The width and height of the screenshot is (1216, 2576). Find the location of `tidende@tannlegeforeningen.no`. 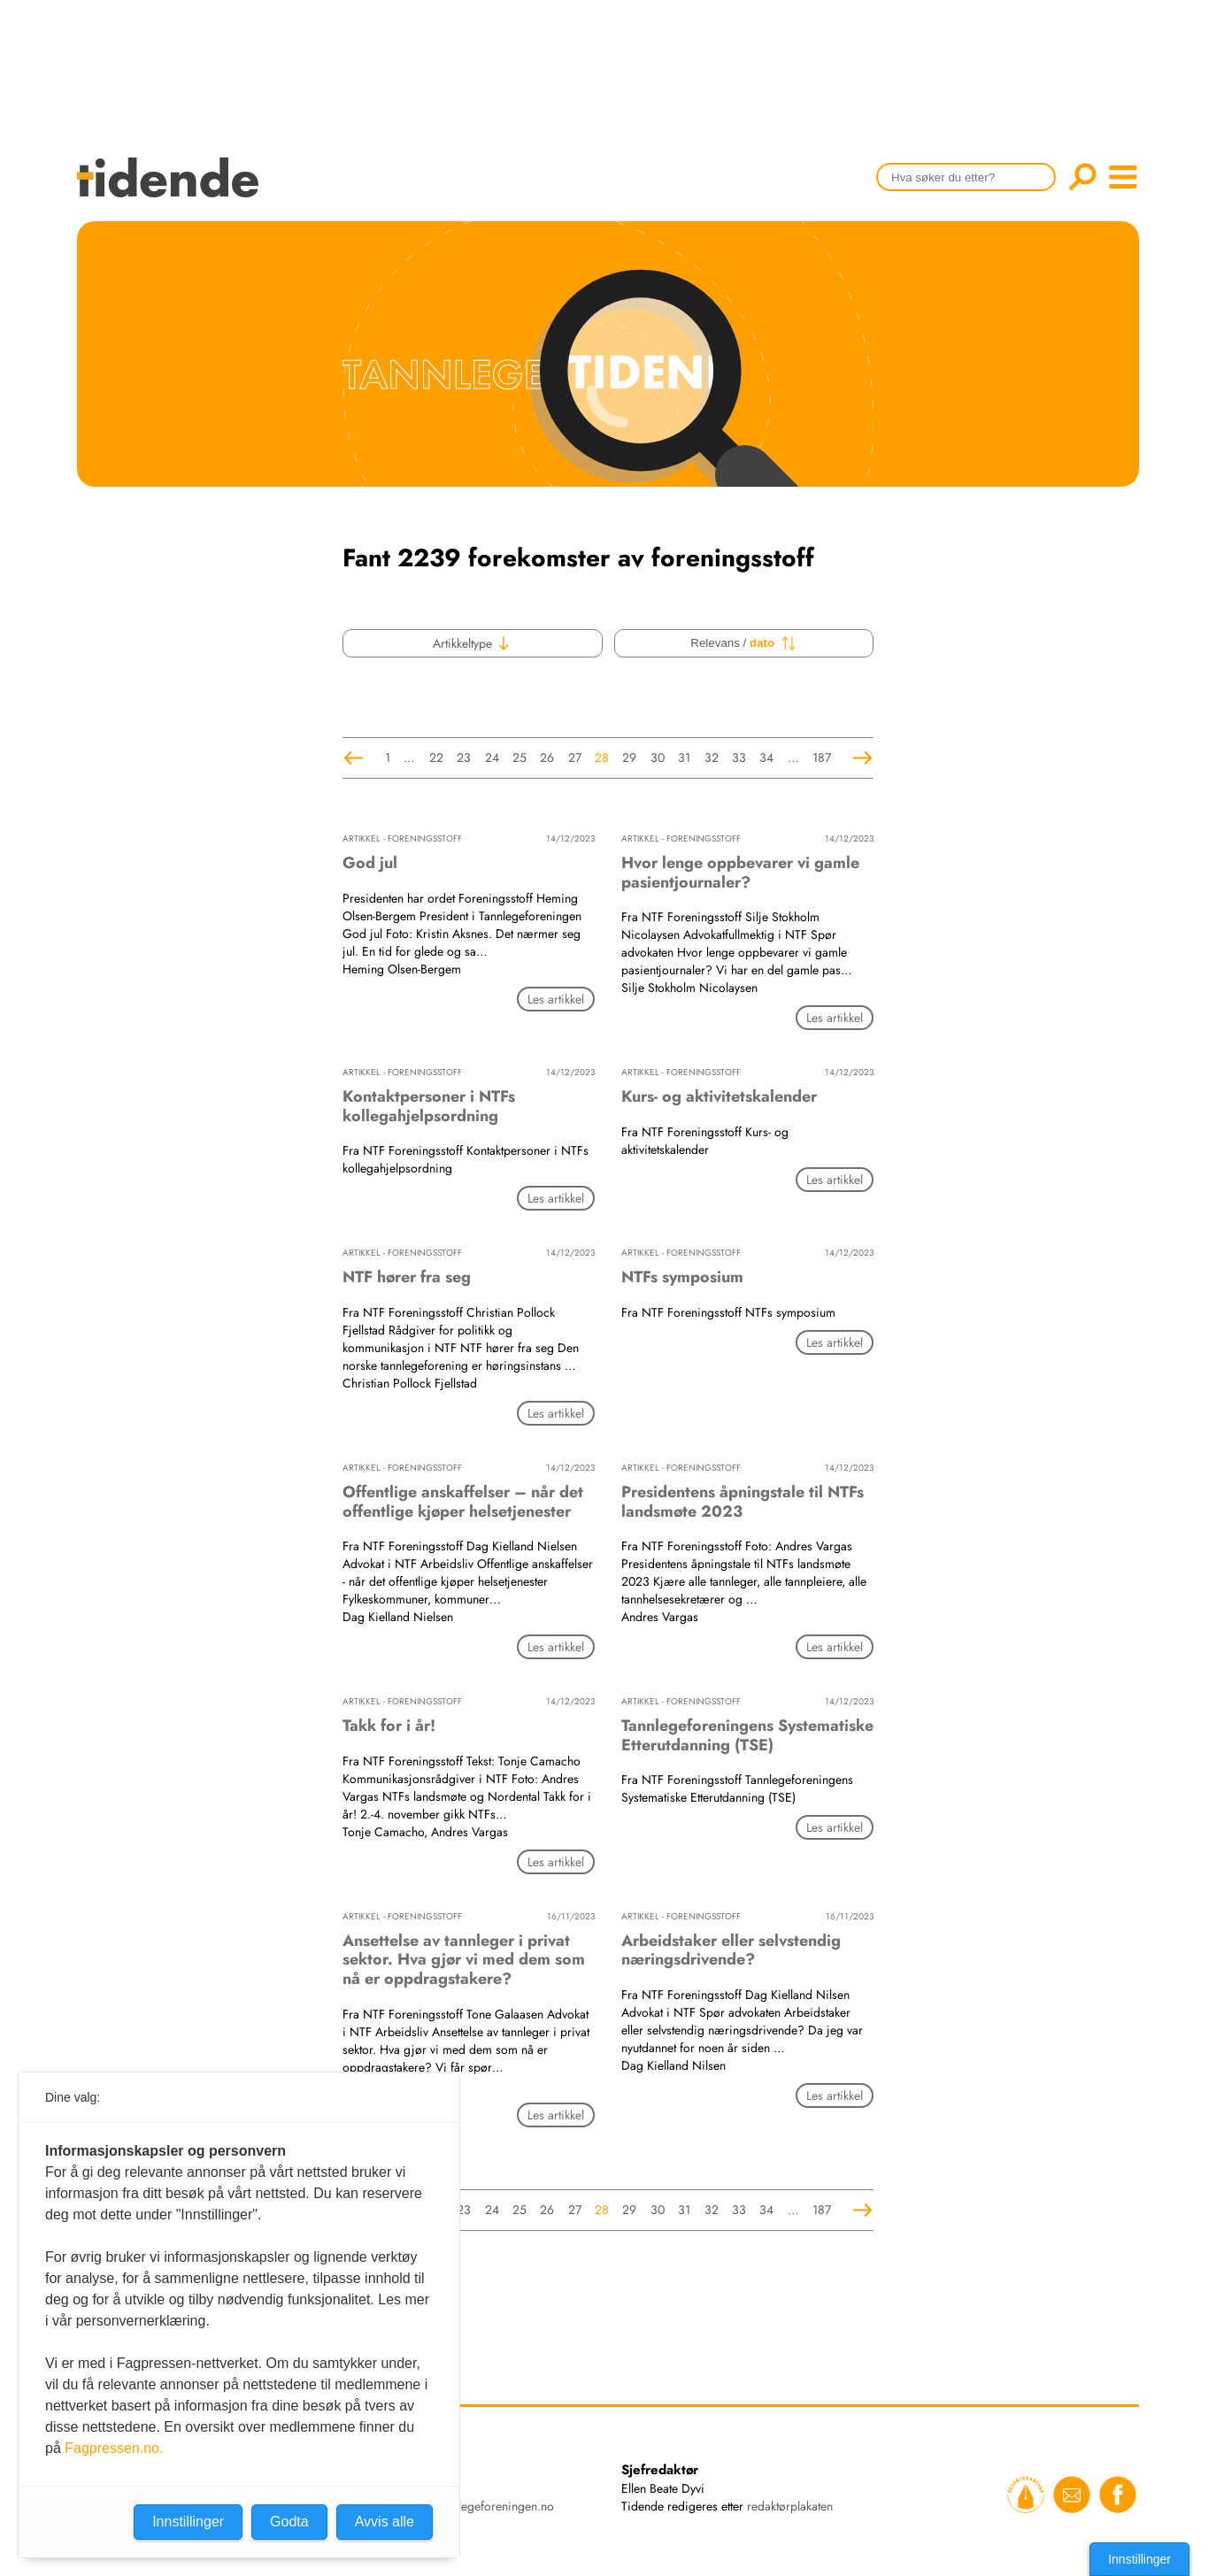

tidende@tannlegeforeningen.no is located at coordinates (471, 2506).